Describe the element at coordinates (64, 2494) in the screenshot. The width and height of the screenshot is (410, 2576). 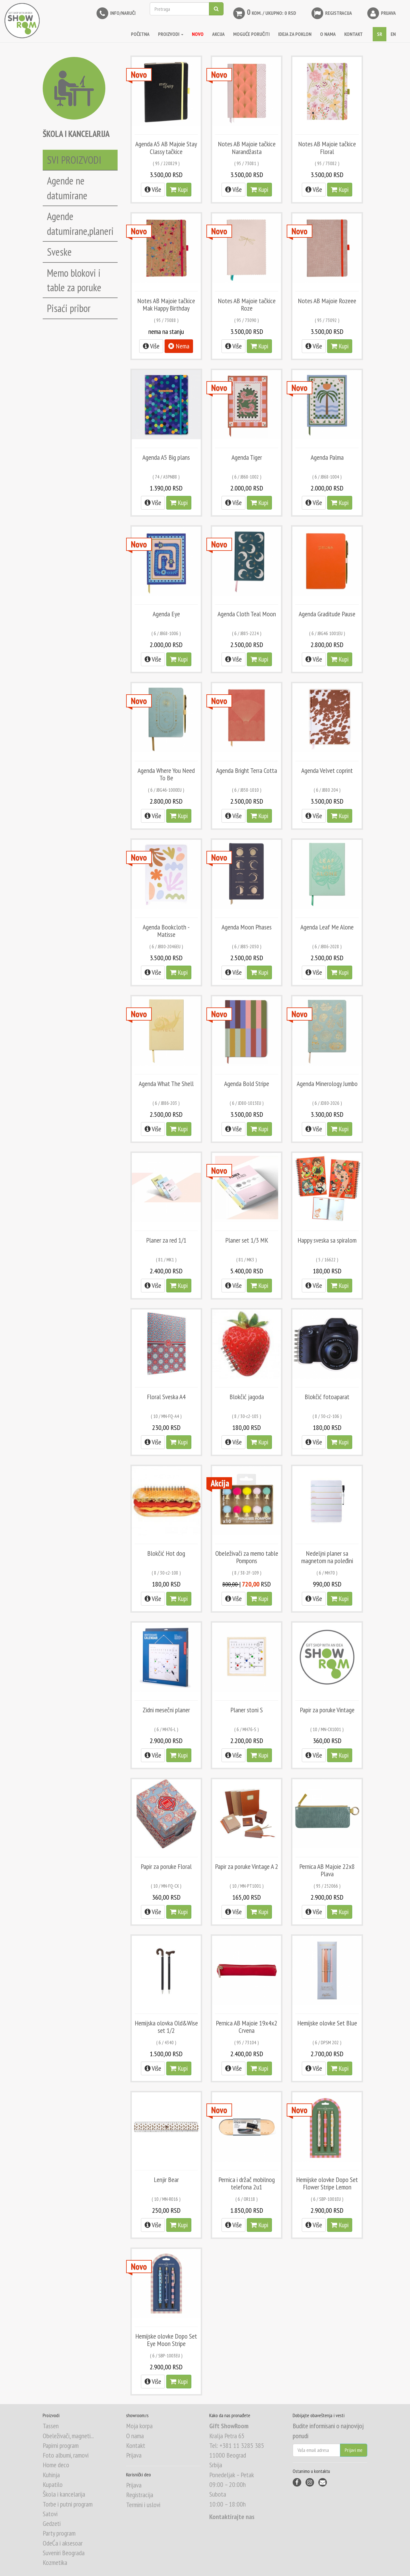
I see `Škola i kancelarija` at that location.